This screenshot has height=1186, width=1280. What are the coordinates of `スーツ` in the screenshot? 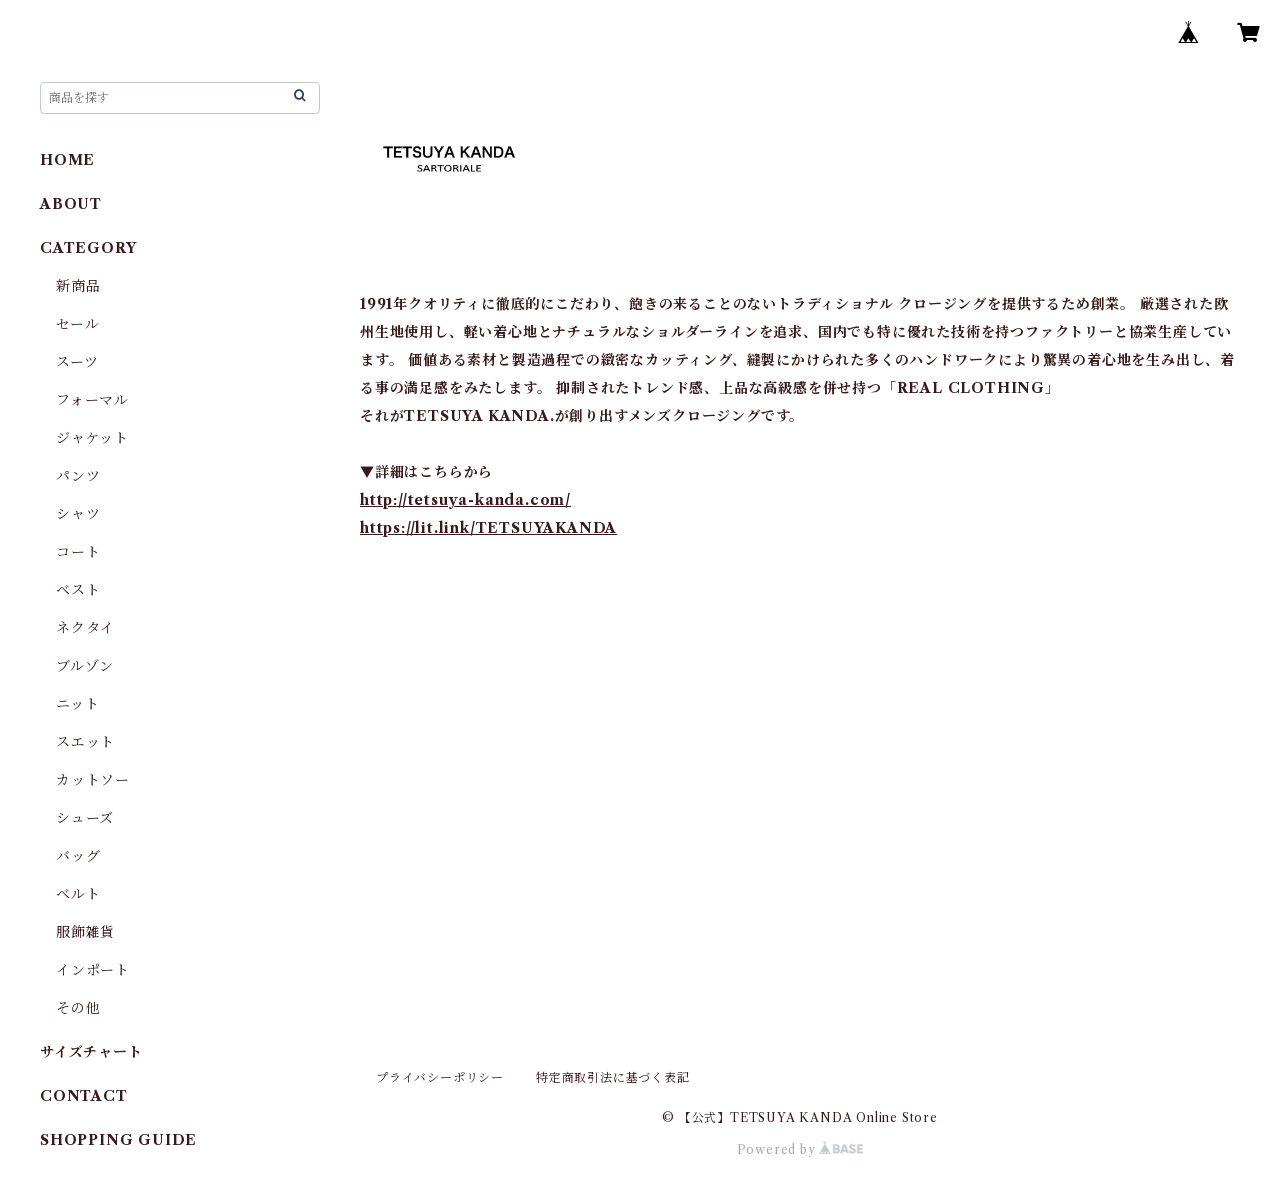 It's located at (77, 362).